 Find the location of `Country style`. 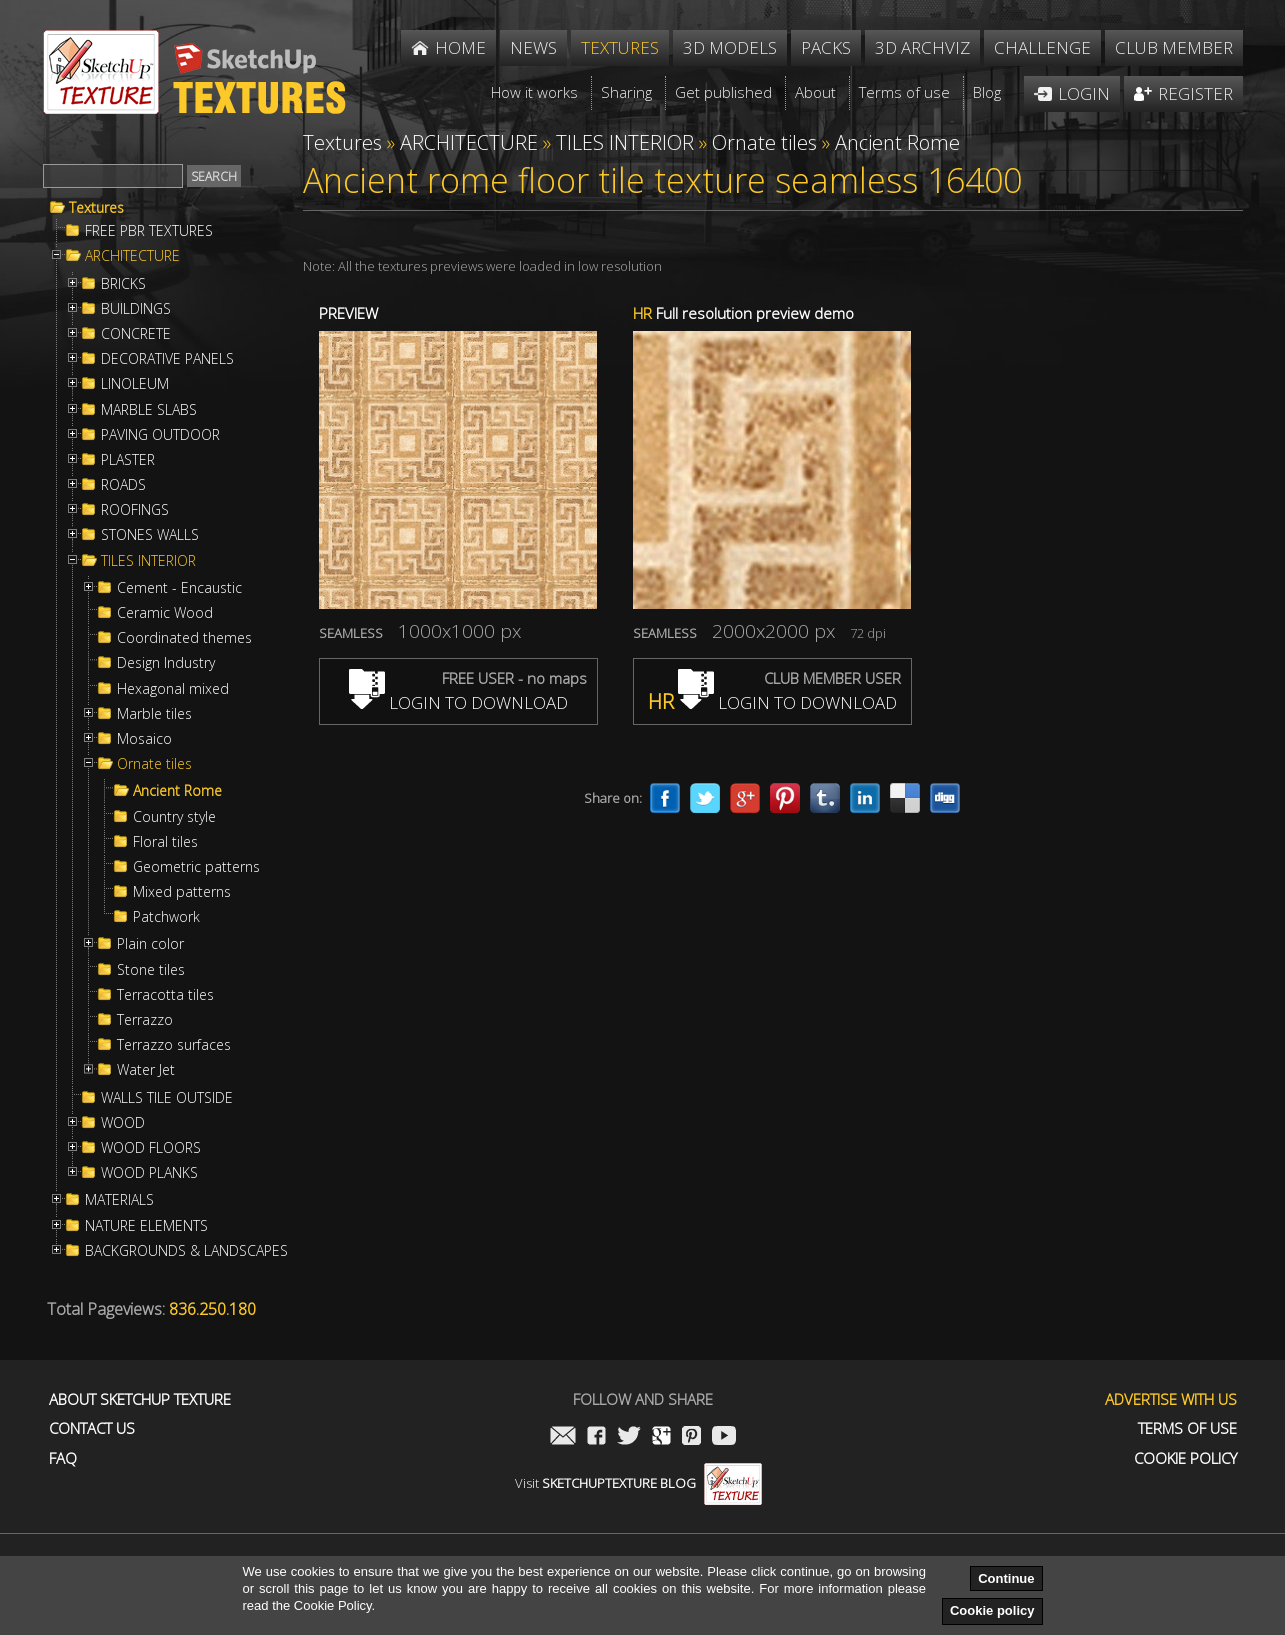

Country style is located at coordinates (174, 817).